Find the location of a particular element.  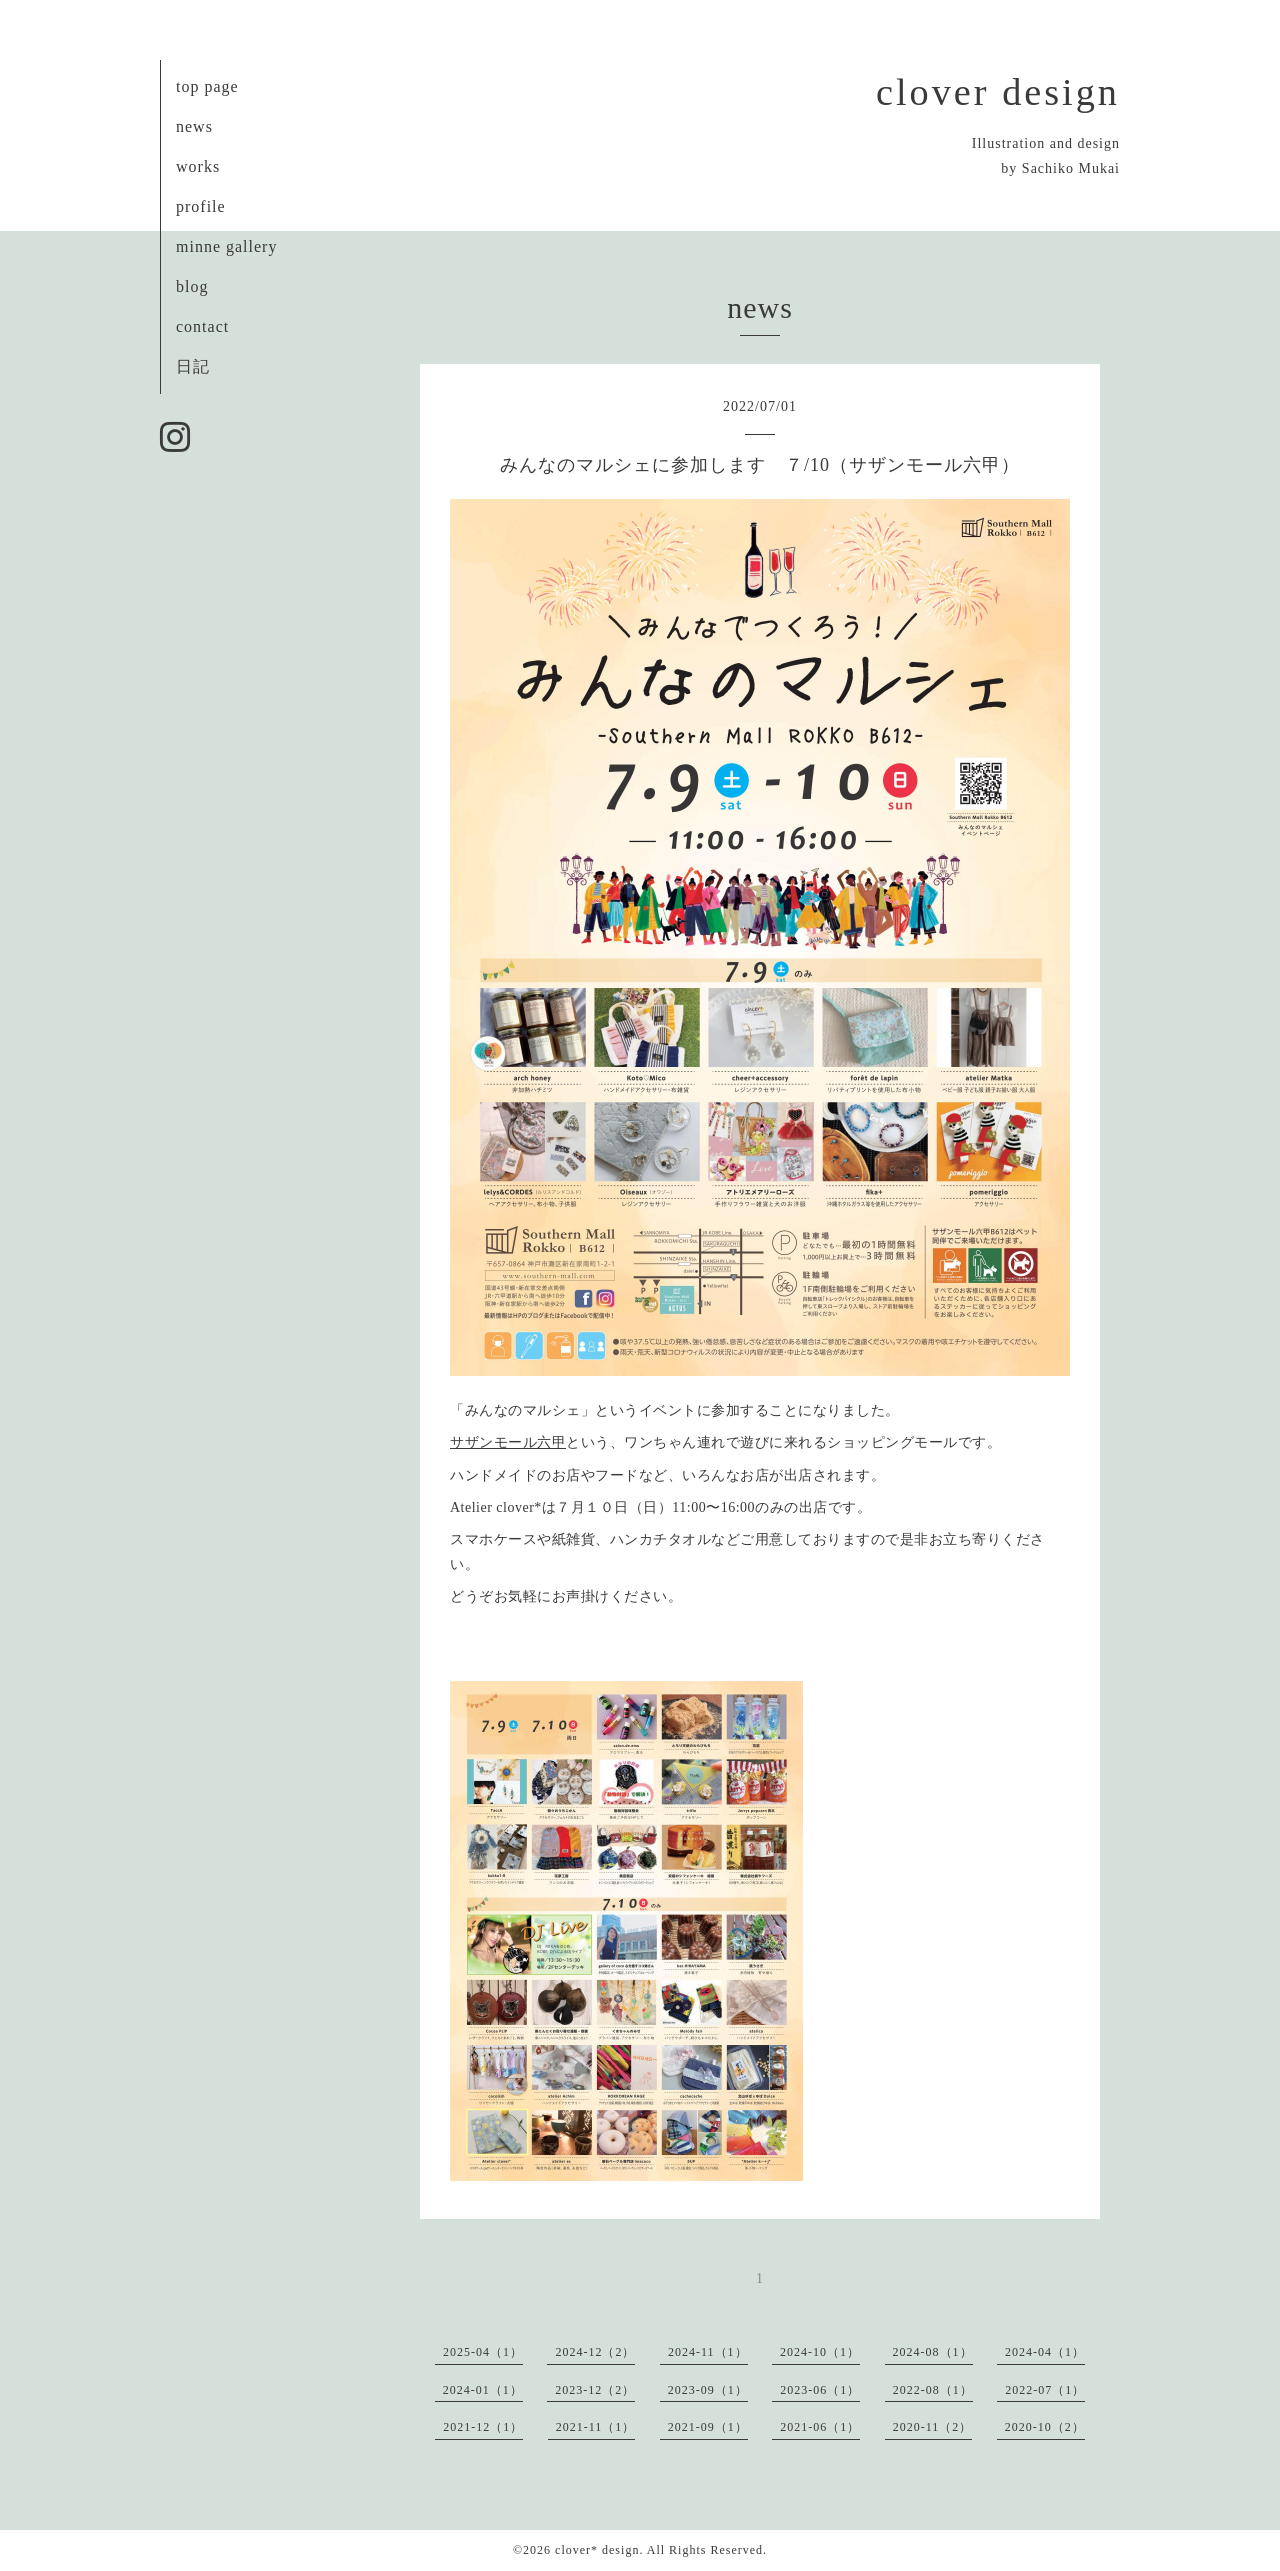

2021-06（1） is located at coordinates (820, 2427).